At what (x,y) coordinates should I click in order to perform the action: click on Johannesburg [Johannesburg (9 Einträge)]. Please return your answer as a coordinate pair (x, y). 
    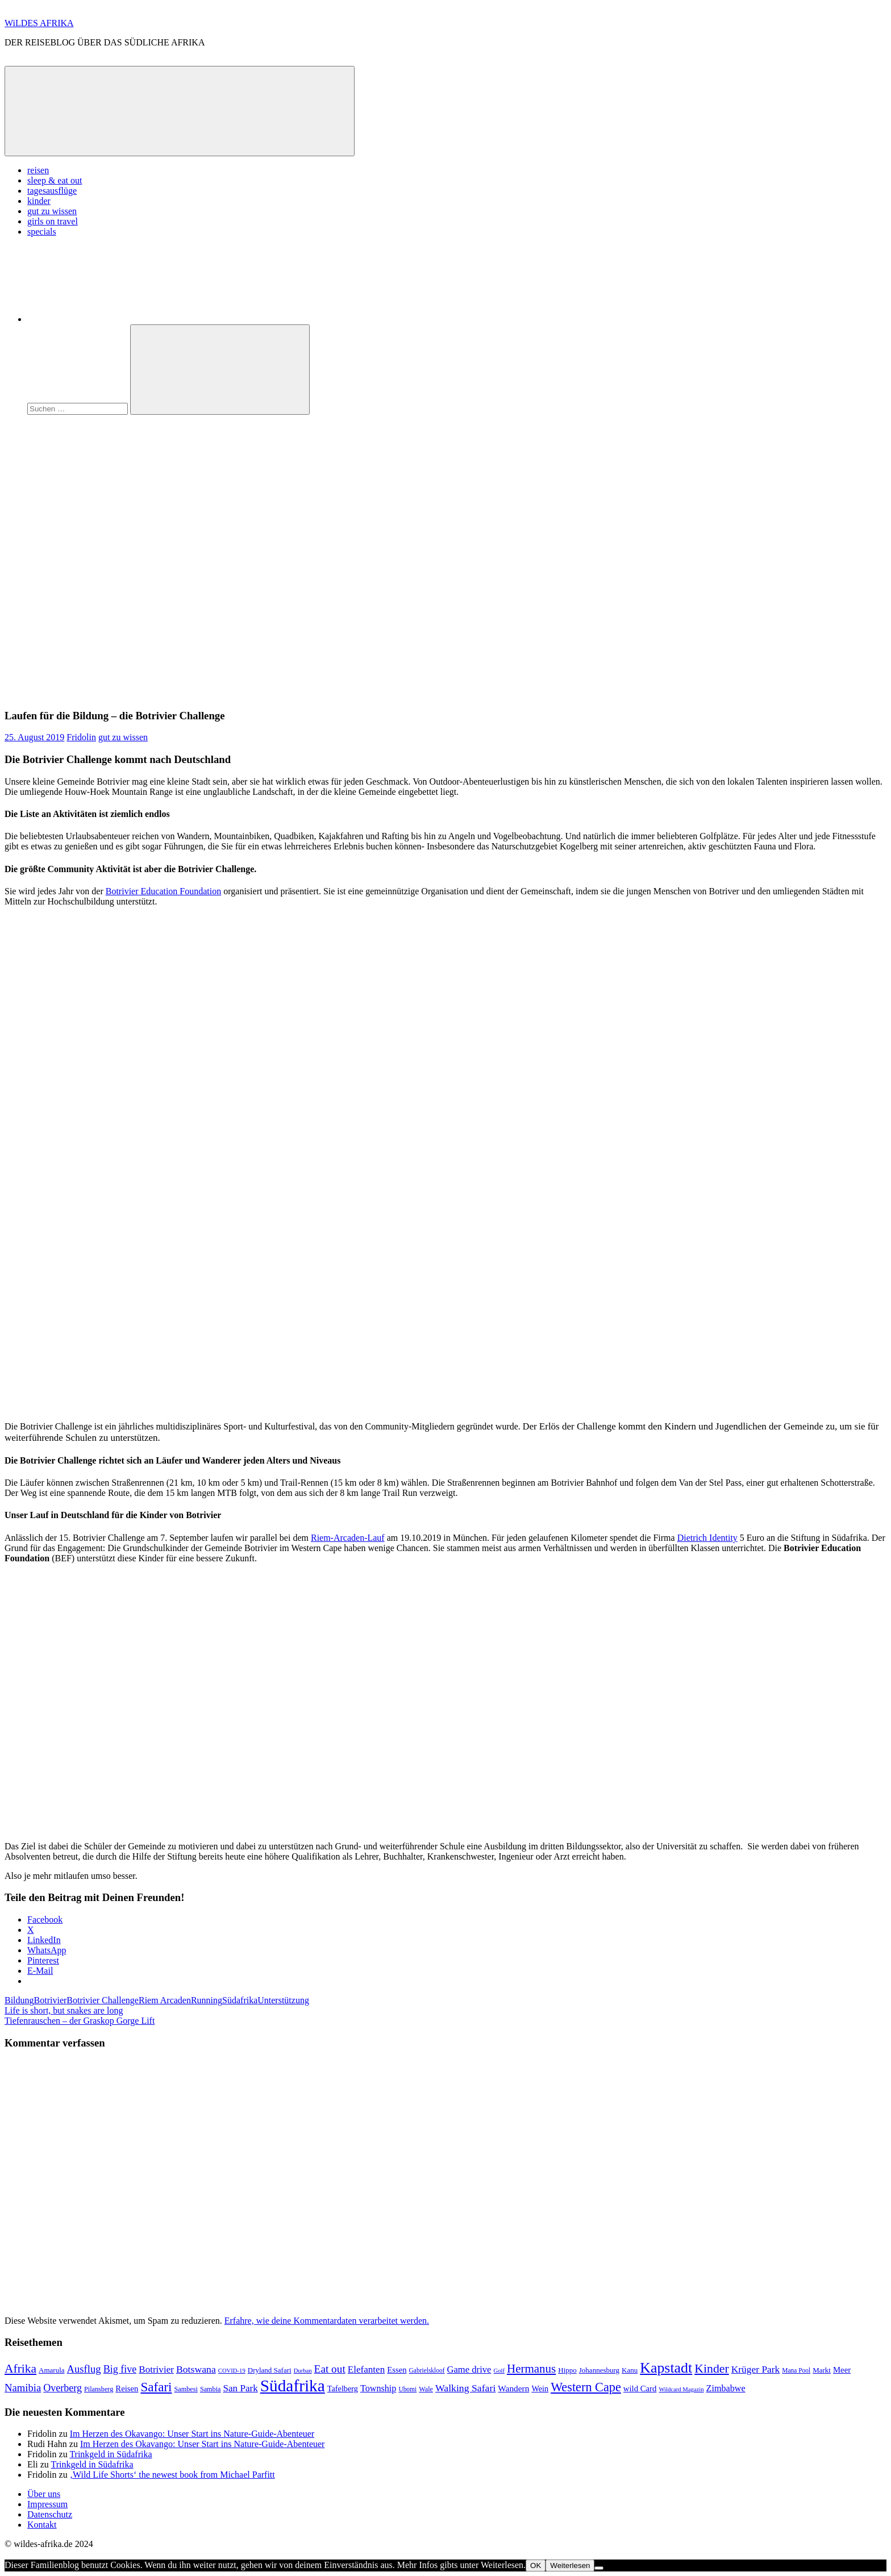
    Looking at the image, I should click on (599, 2370).